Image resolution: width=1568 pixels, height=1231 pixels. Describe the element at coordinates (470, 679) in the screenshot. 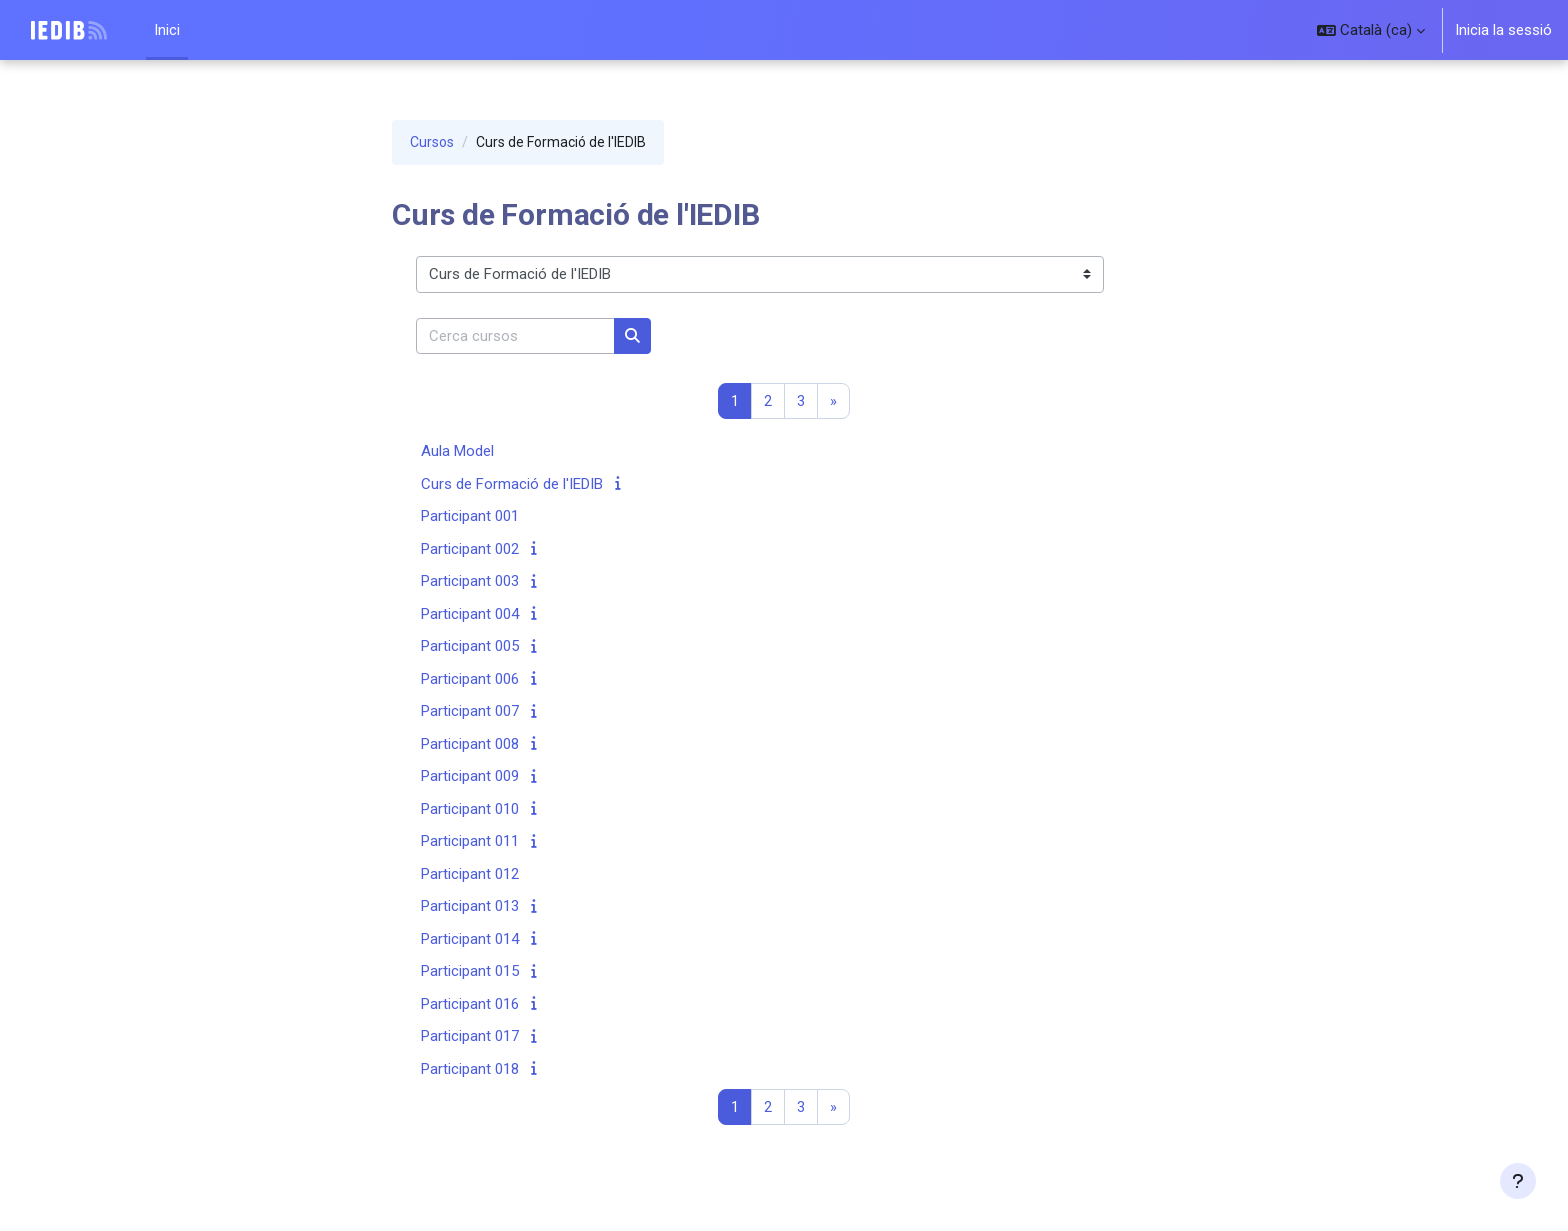

I see `Participant 006` at that location.